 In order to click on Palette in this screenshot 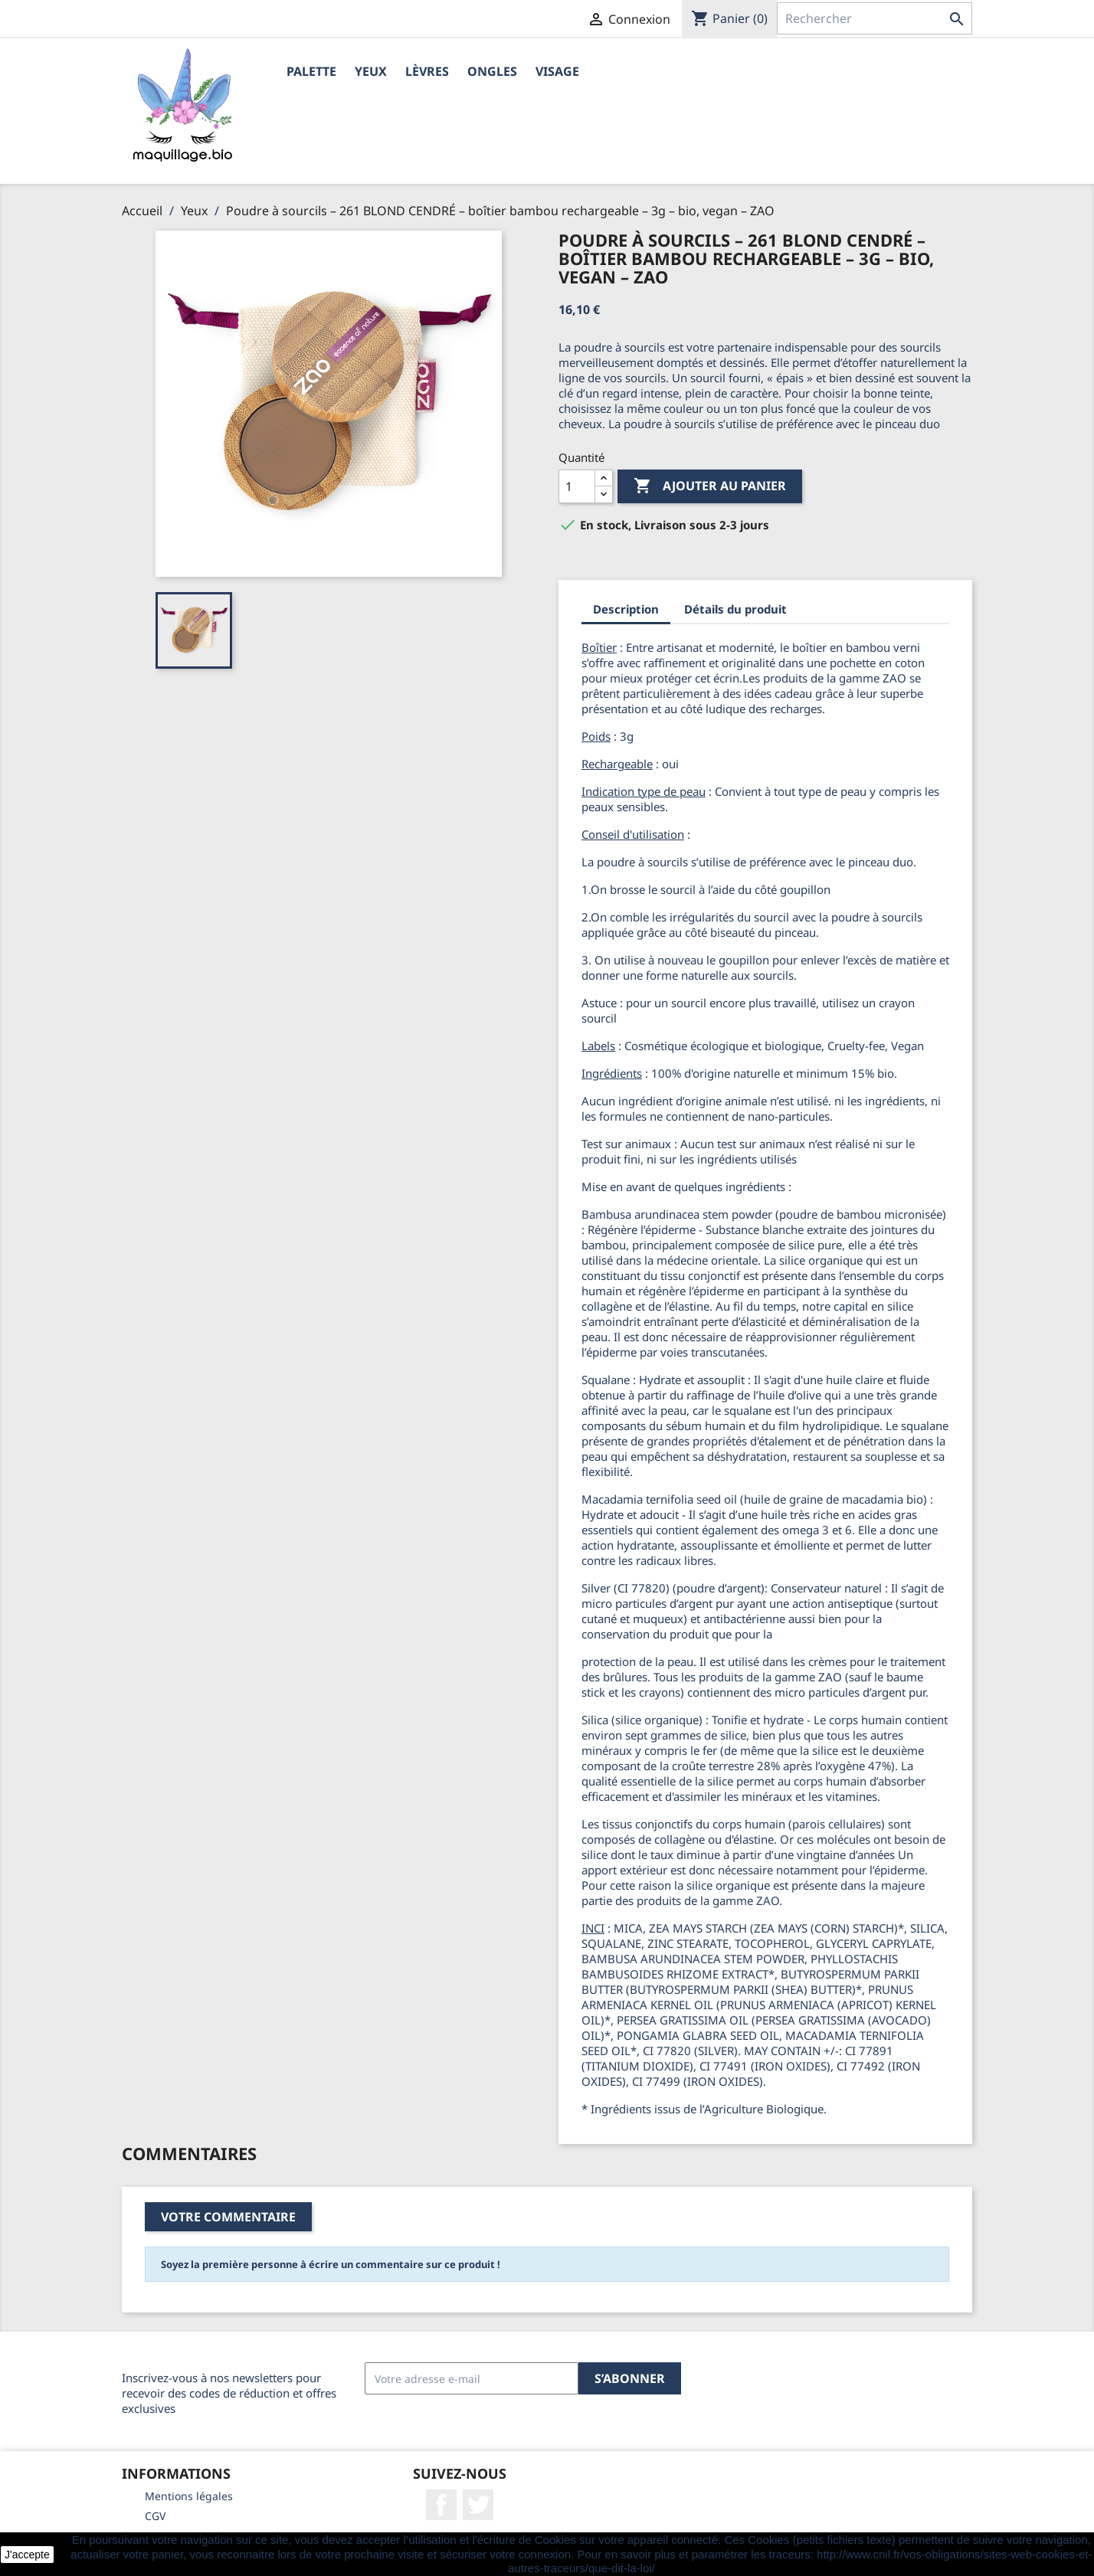, I will do `click(311, 71)`.